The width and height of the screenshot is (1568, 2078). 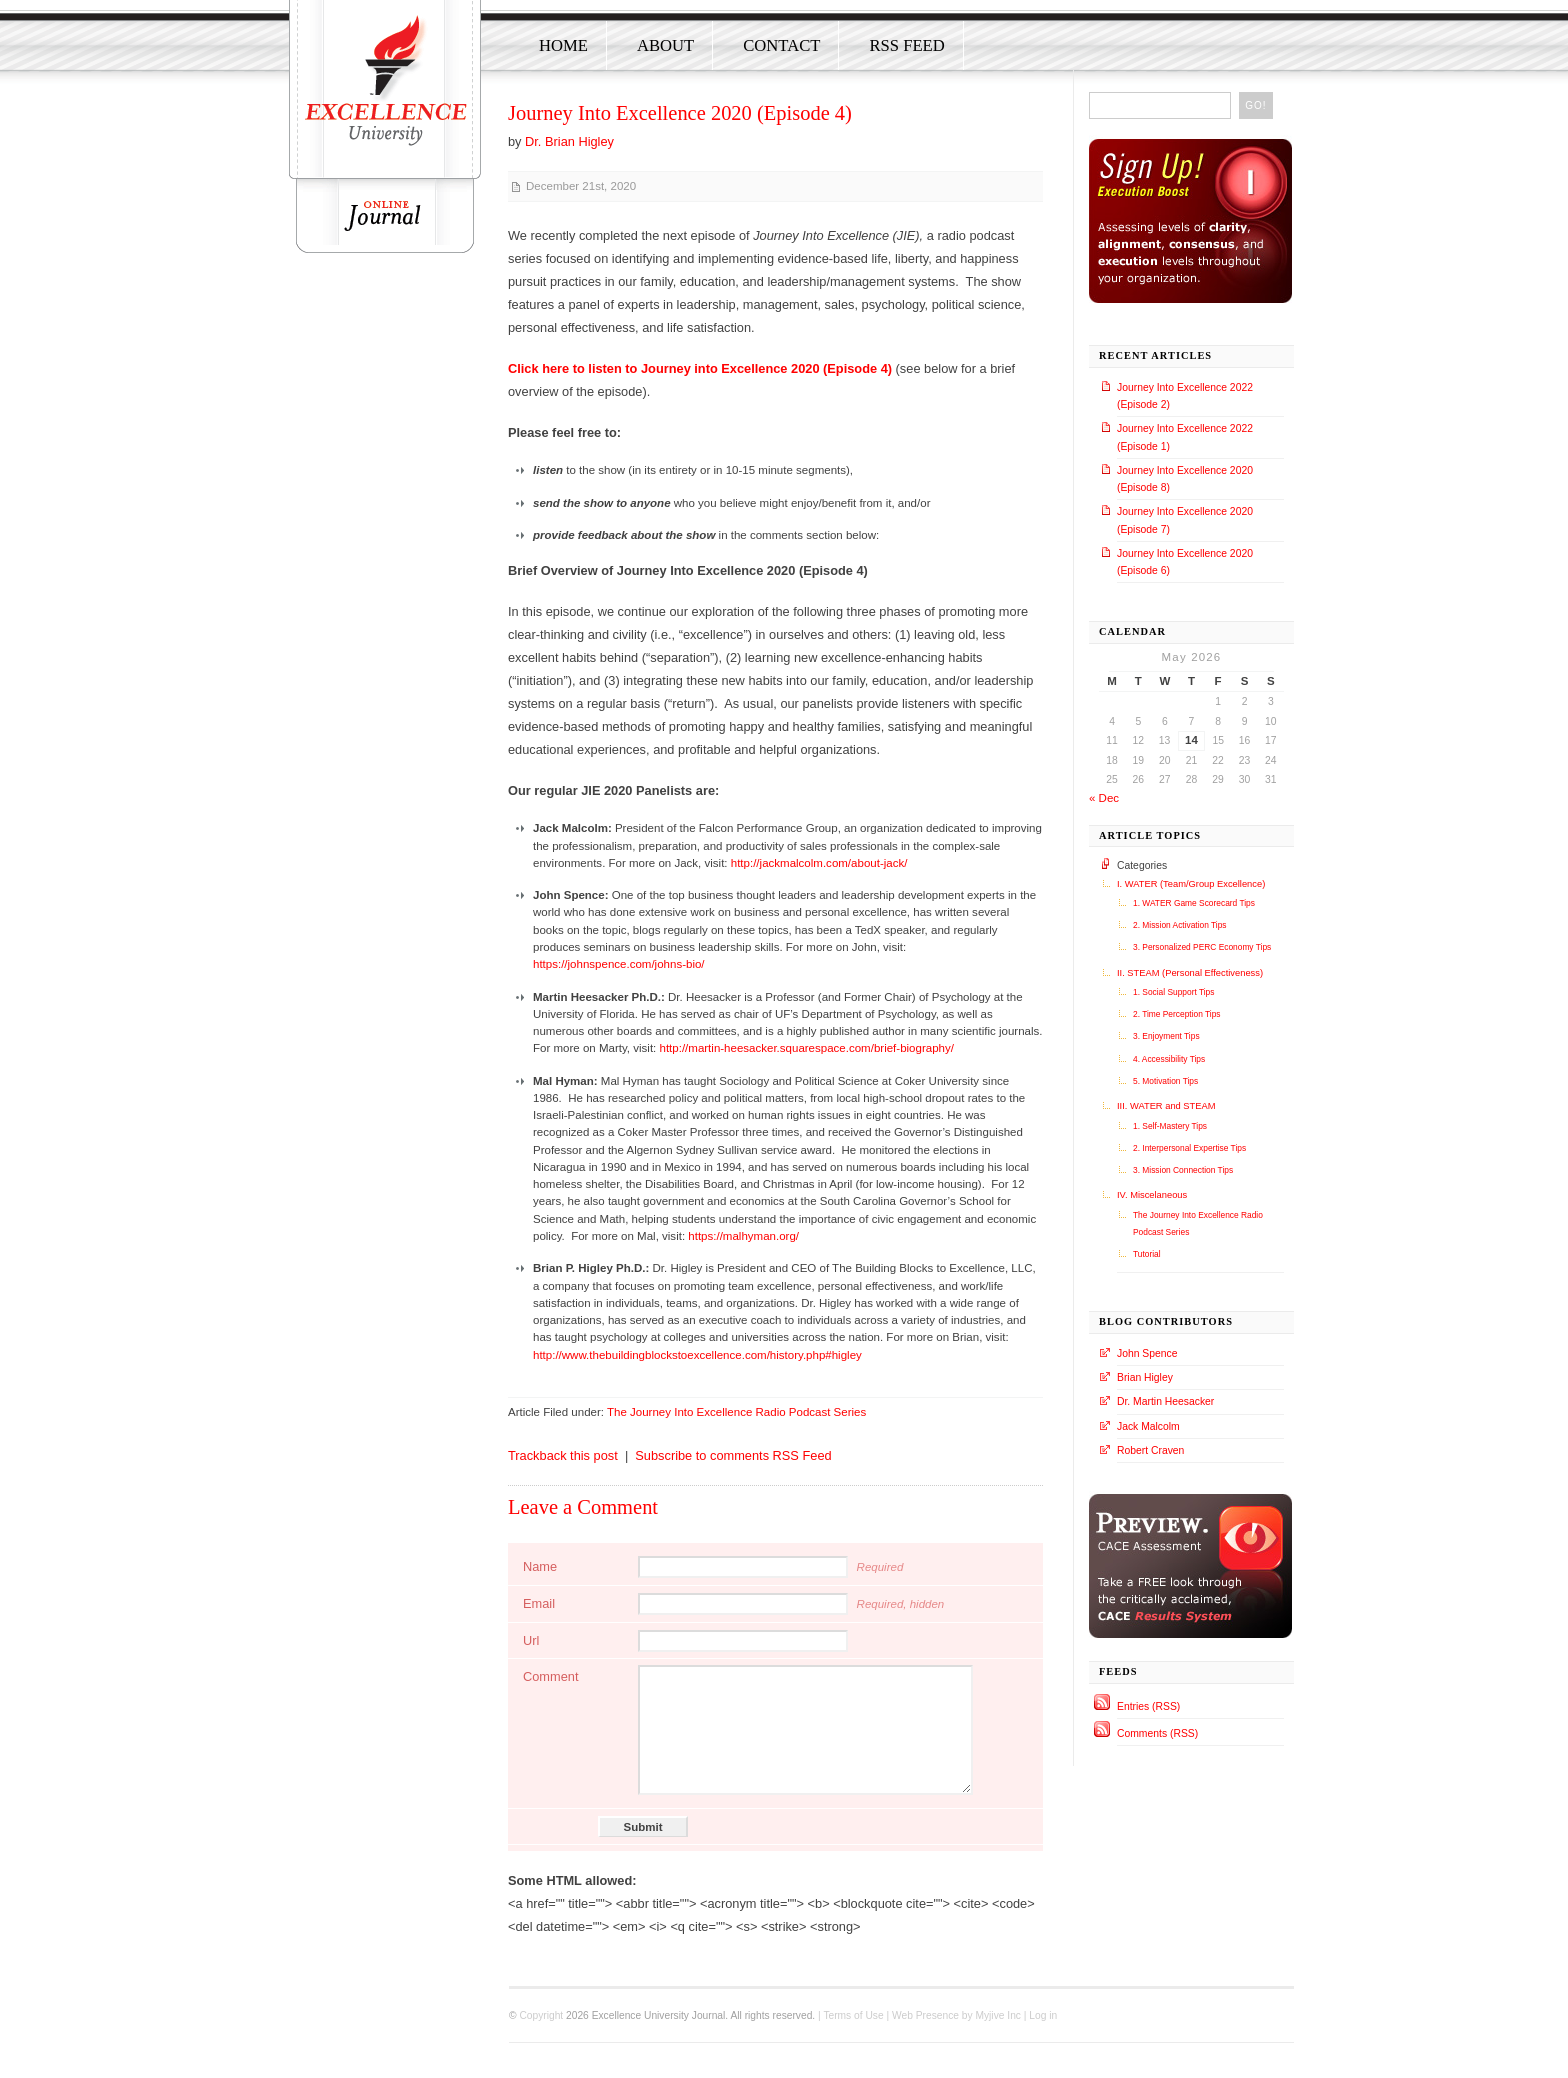 What do you see at coordinates (1150, 1450) in the screenshot?
I see `Robert Craven` at bounding box center [1150, 1450].